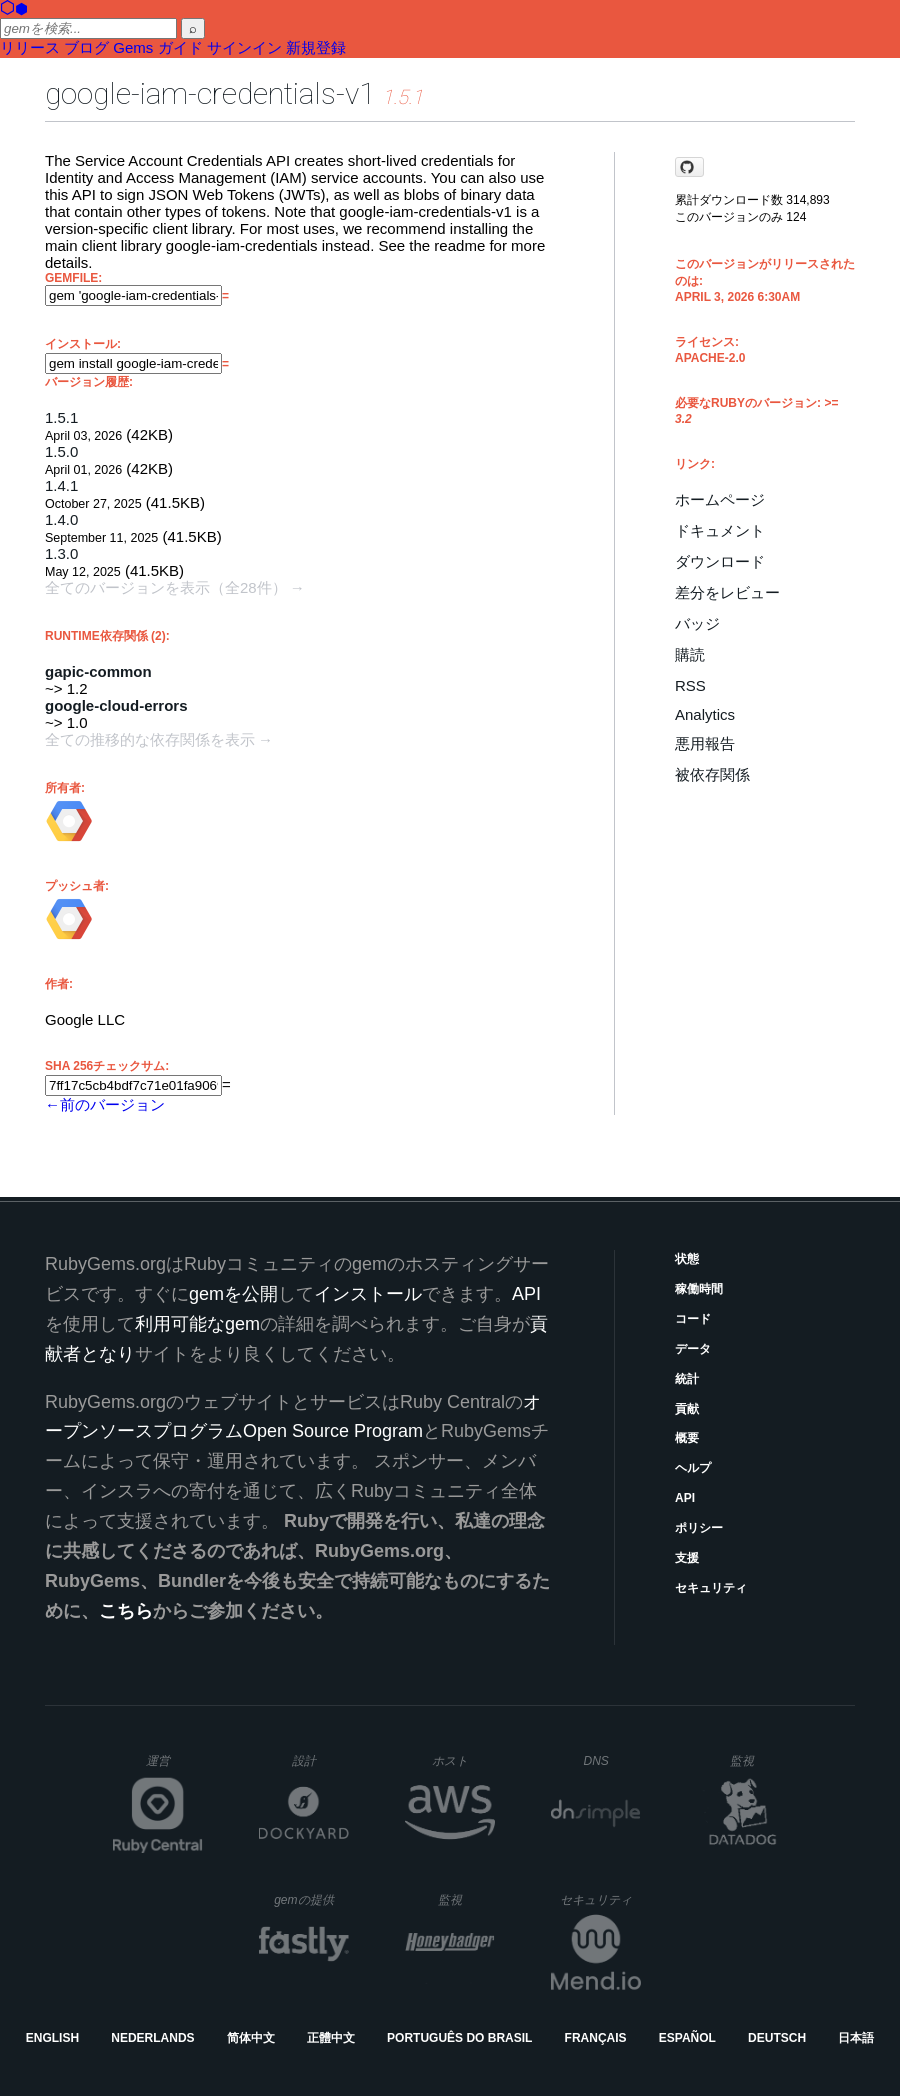  I want to click on ドキュメント, so click(720, 530).